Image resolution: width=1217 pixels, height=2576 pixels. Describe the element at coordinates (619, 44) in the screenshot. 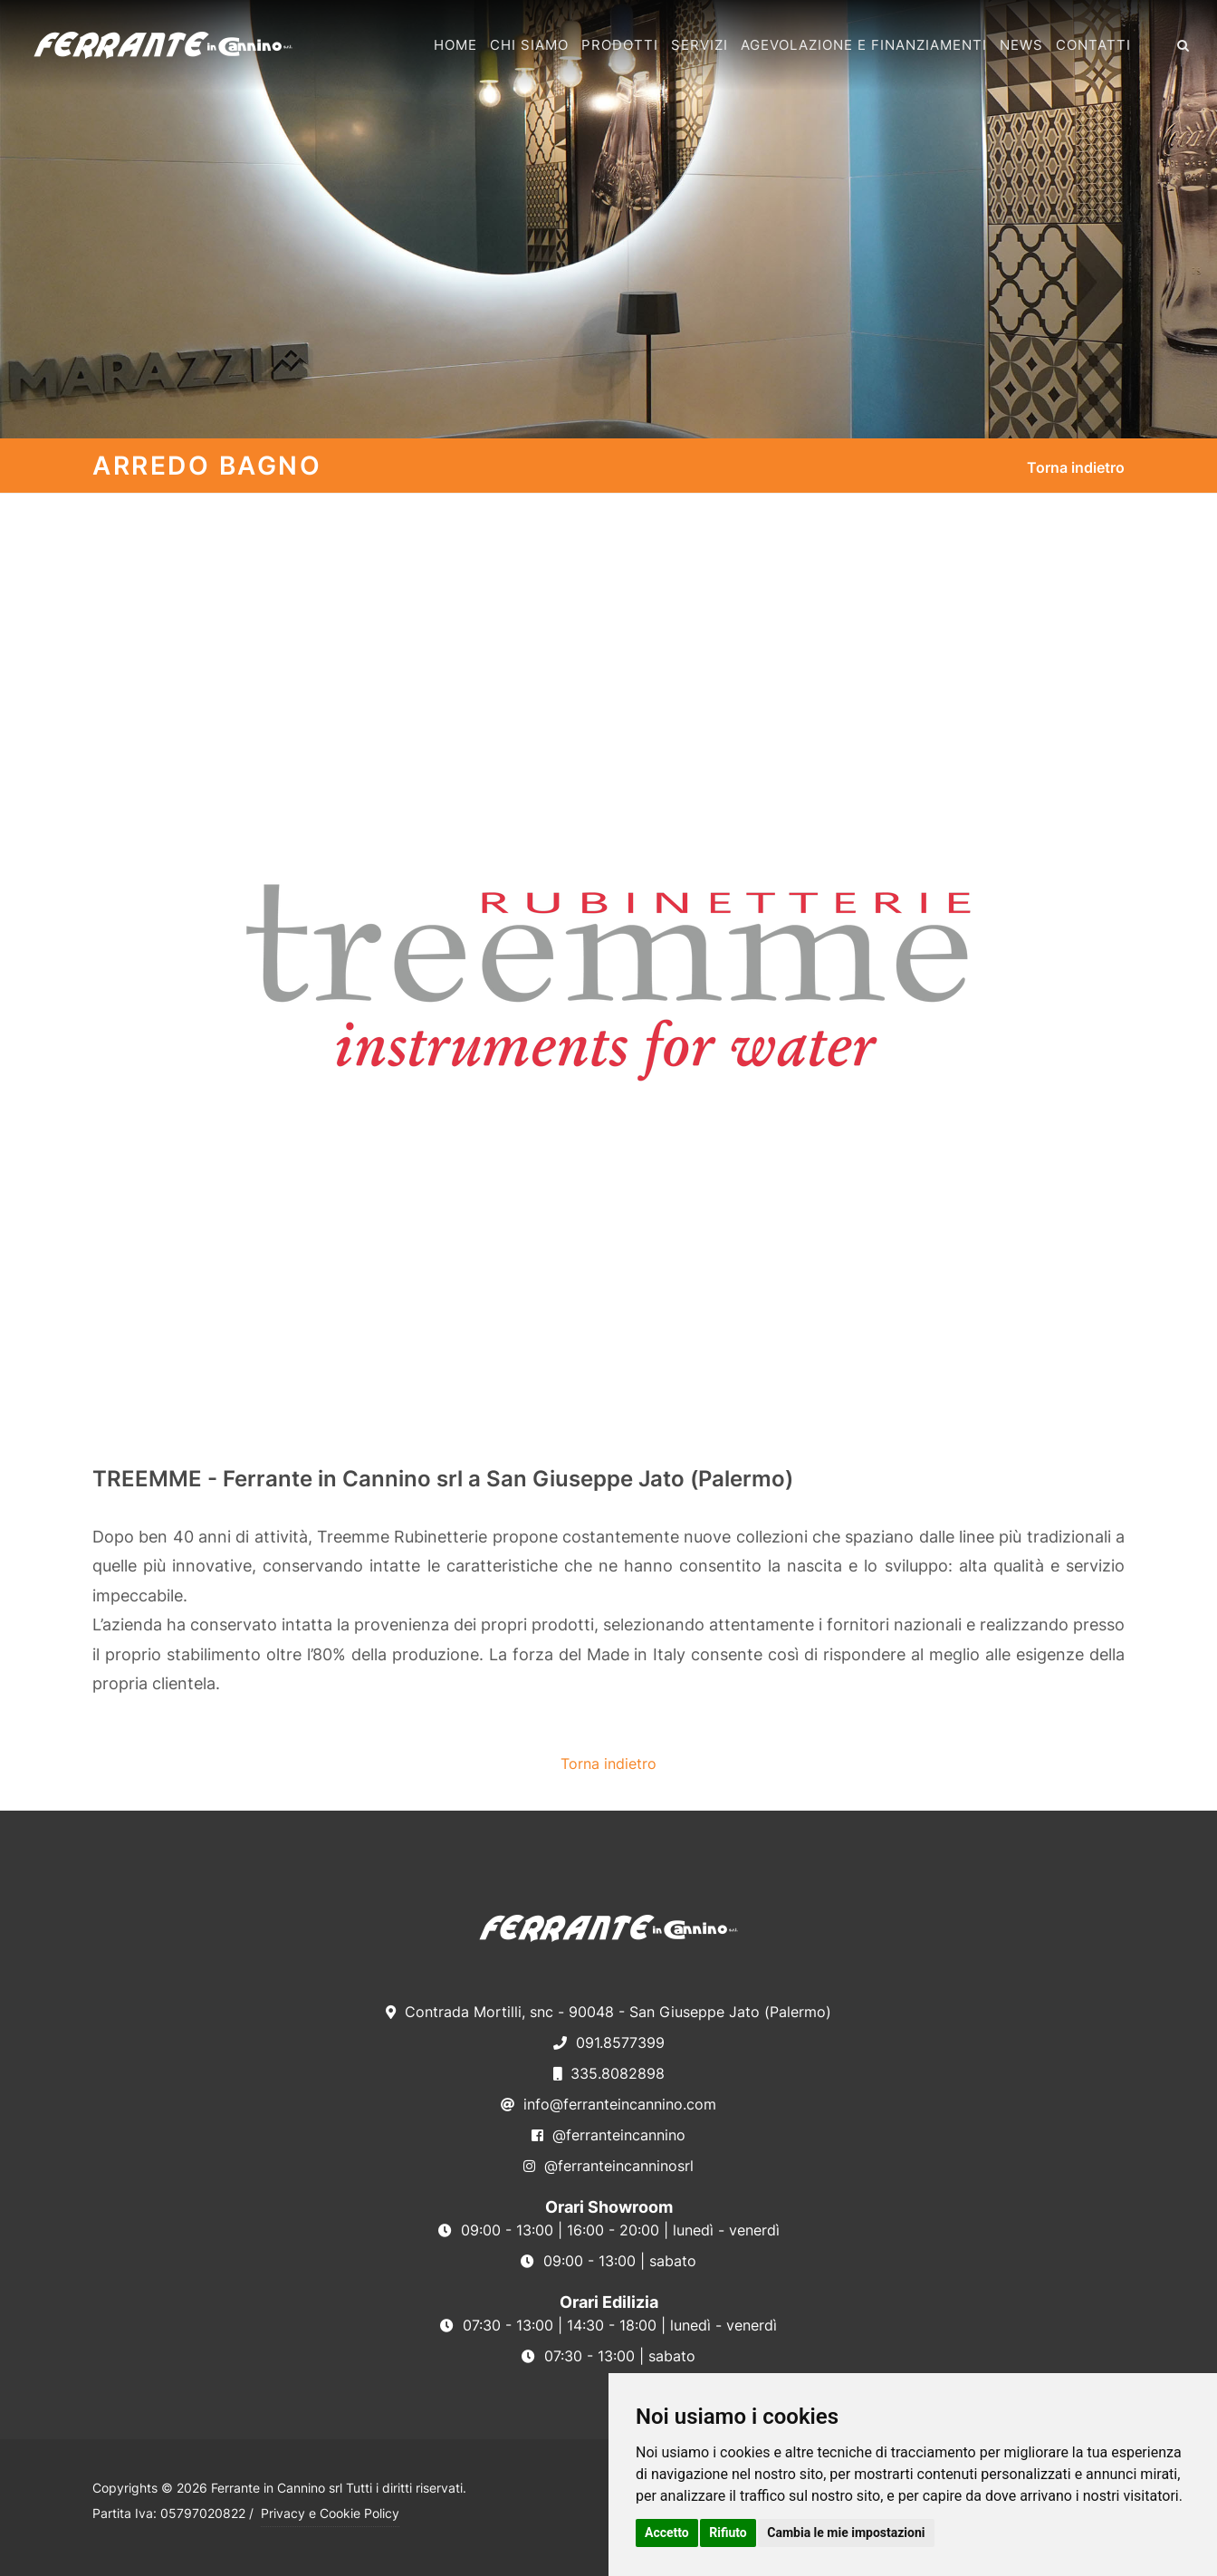

I see `Prodotti` at that location.